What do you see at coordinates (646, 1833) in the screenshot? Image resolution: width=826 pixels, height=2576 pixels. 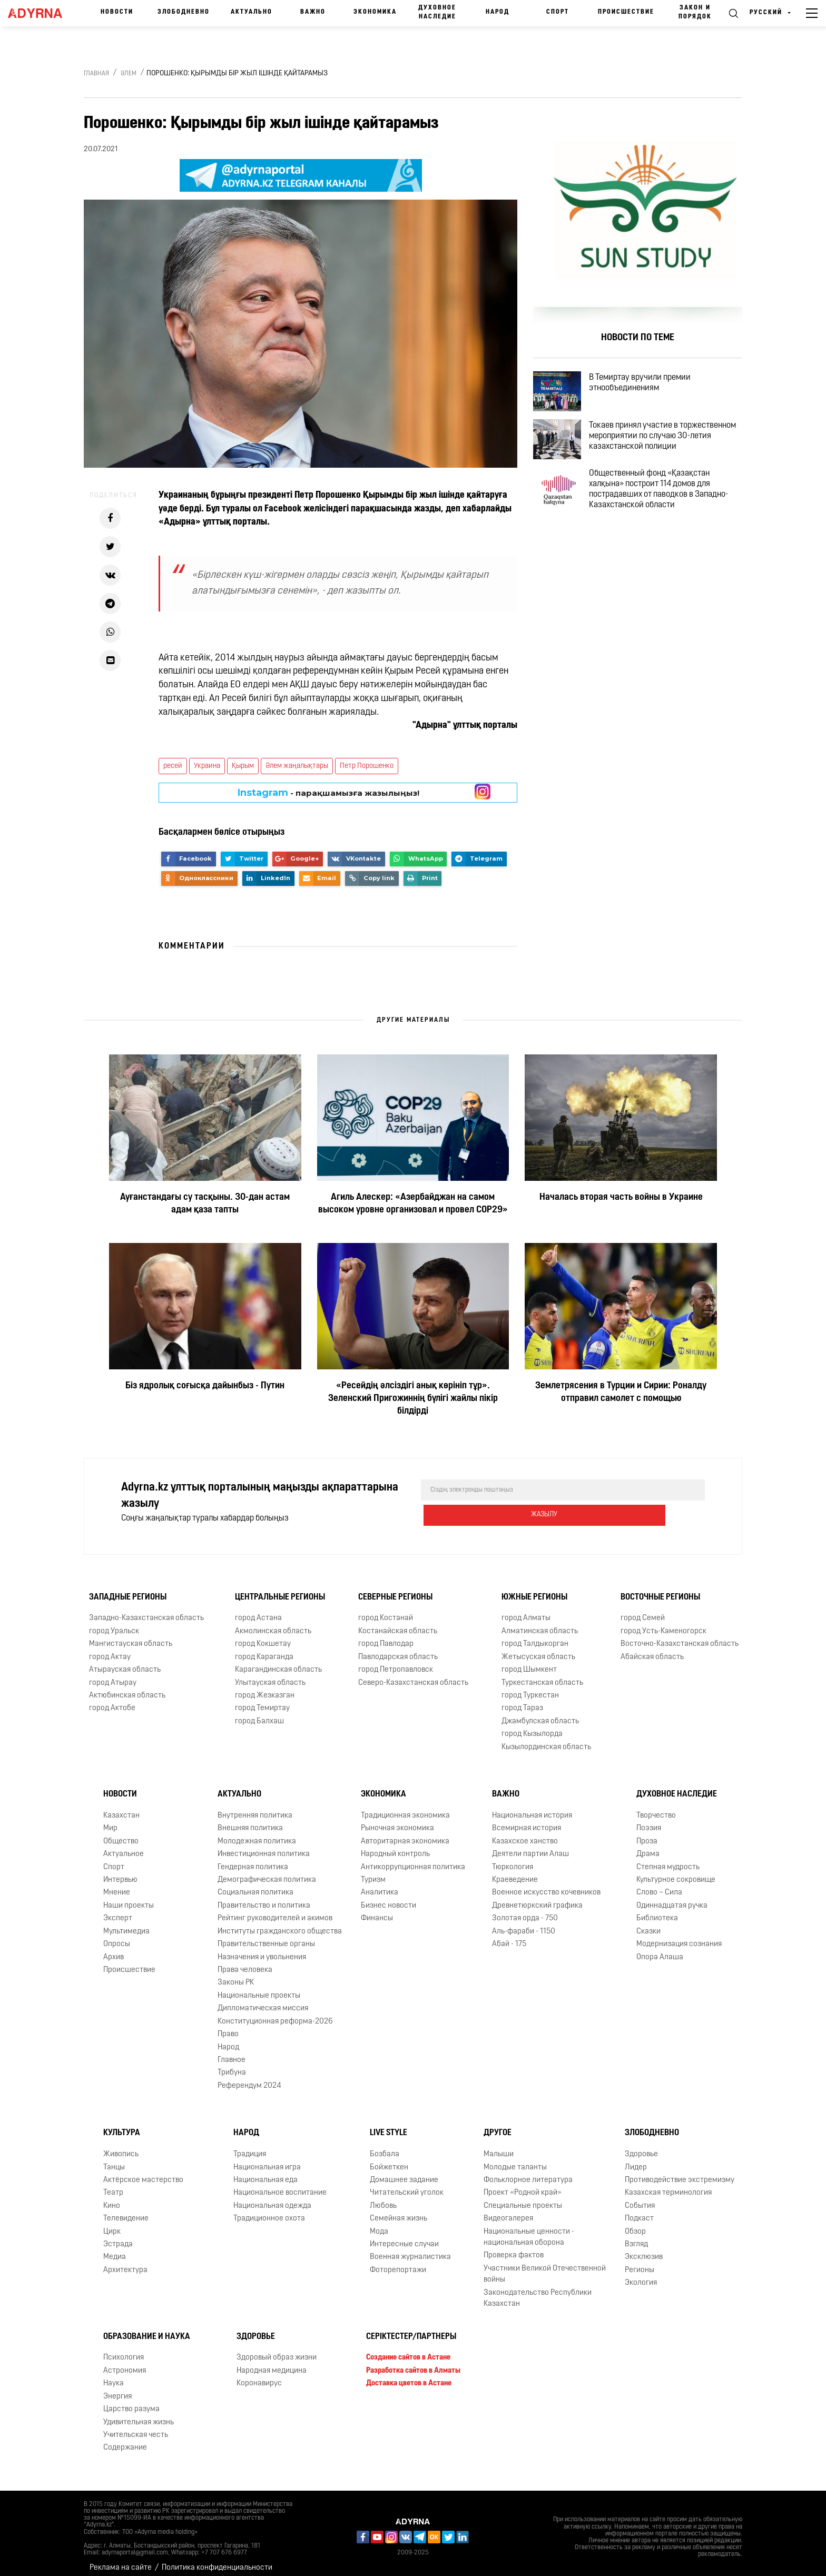 I see `Проза` at bounding box center [646, 1833].